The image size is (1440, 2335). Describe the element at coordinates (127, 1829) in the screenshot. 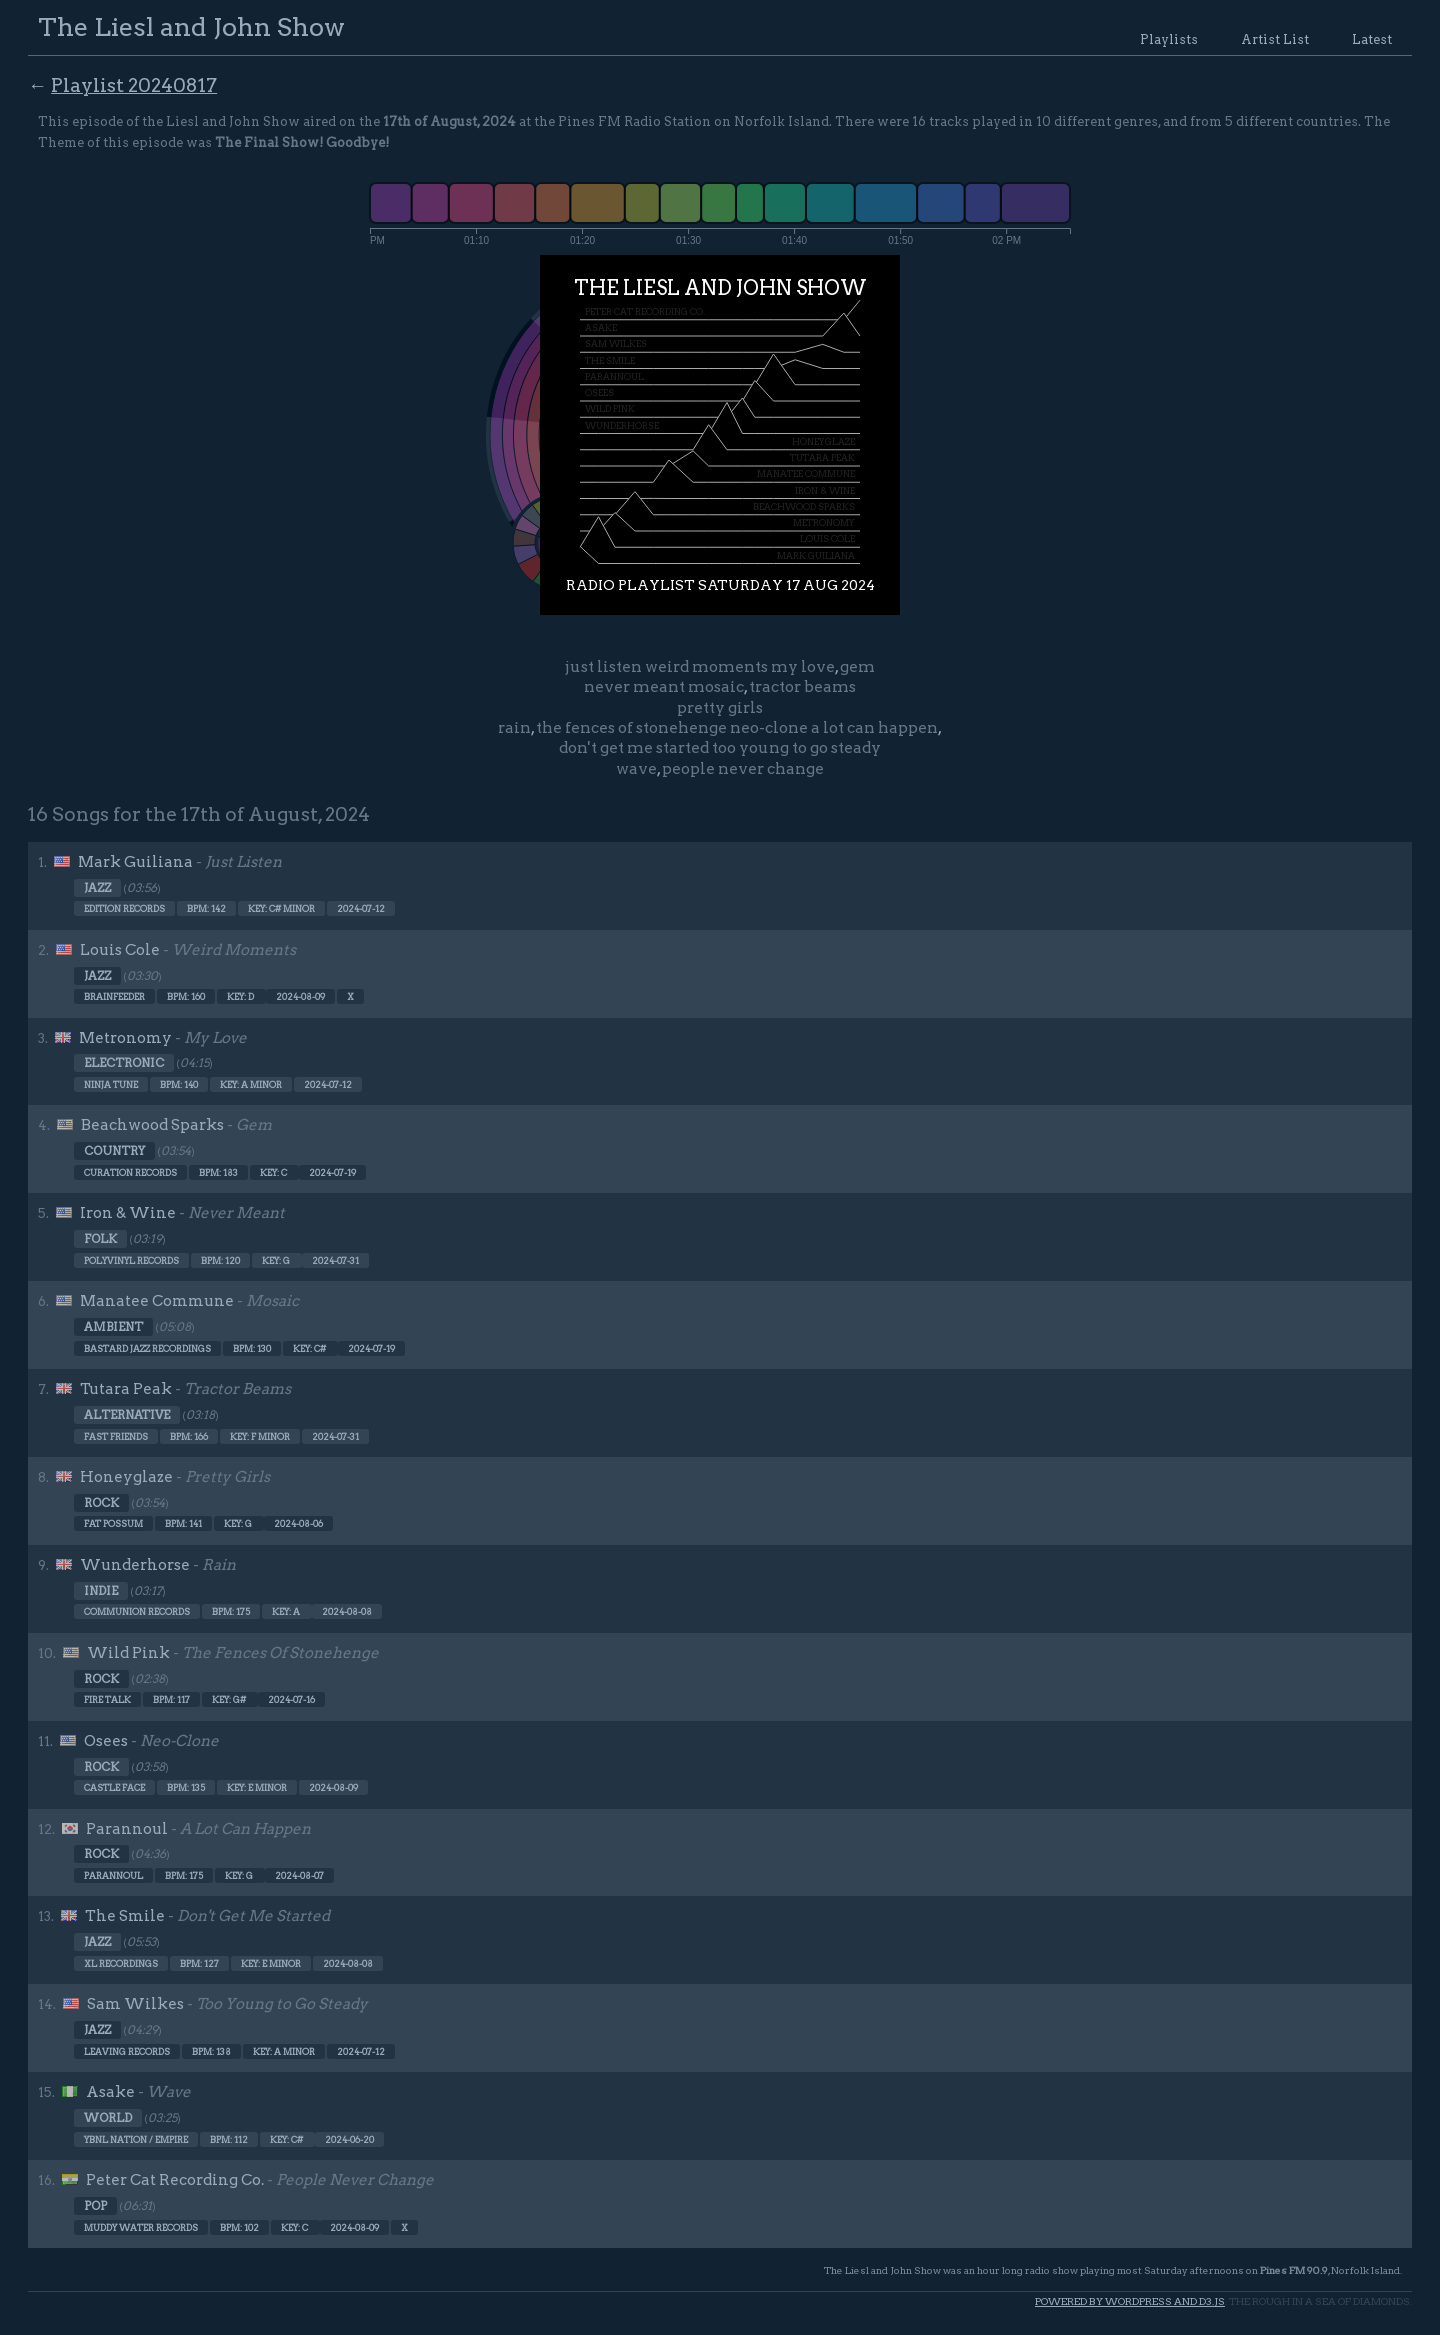

I see `Parannoul` at that location.